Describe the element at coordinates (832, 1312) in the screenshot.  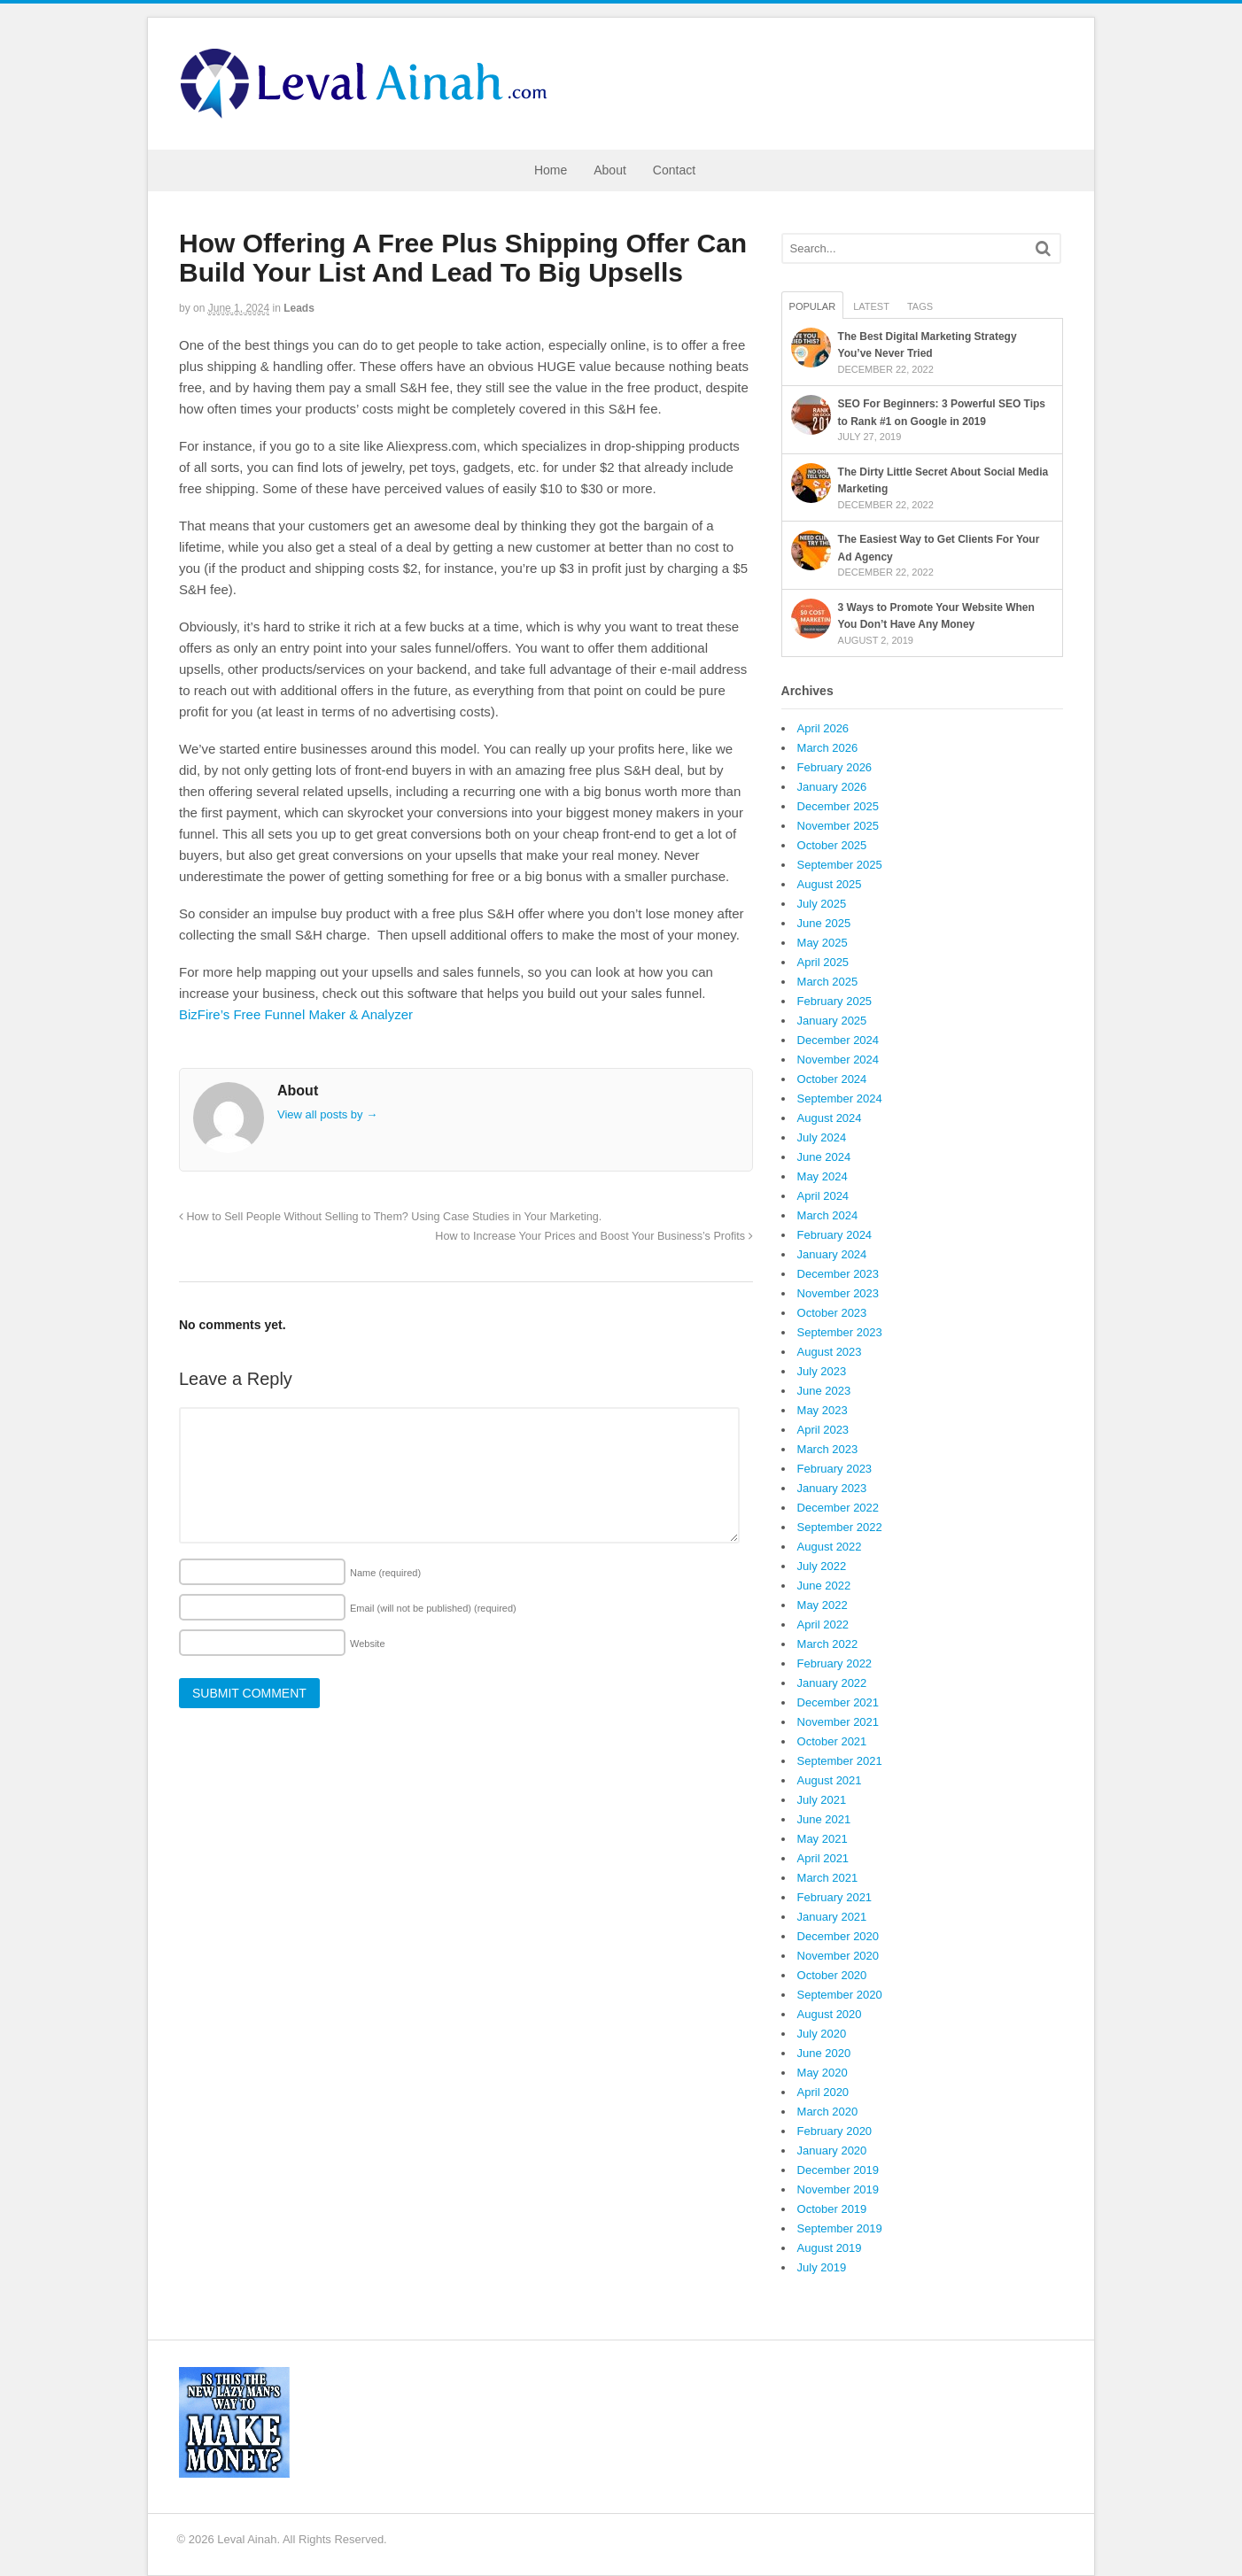
I see `October 2023` at that location.